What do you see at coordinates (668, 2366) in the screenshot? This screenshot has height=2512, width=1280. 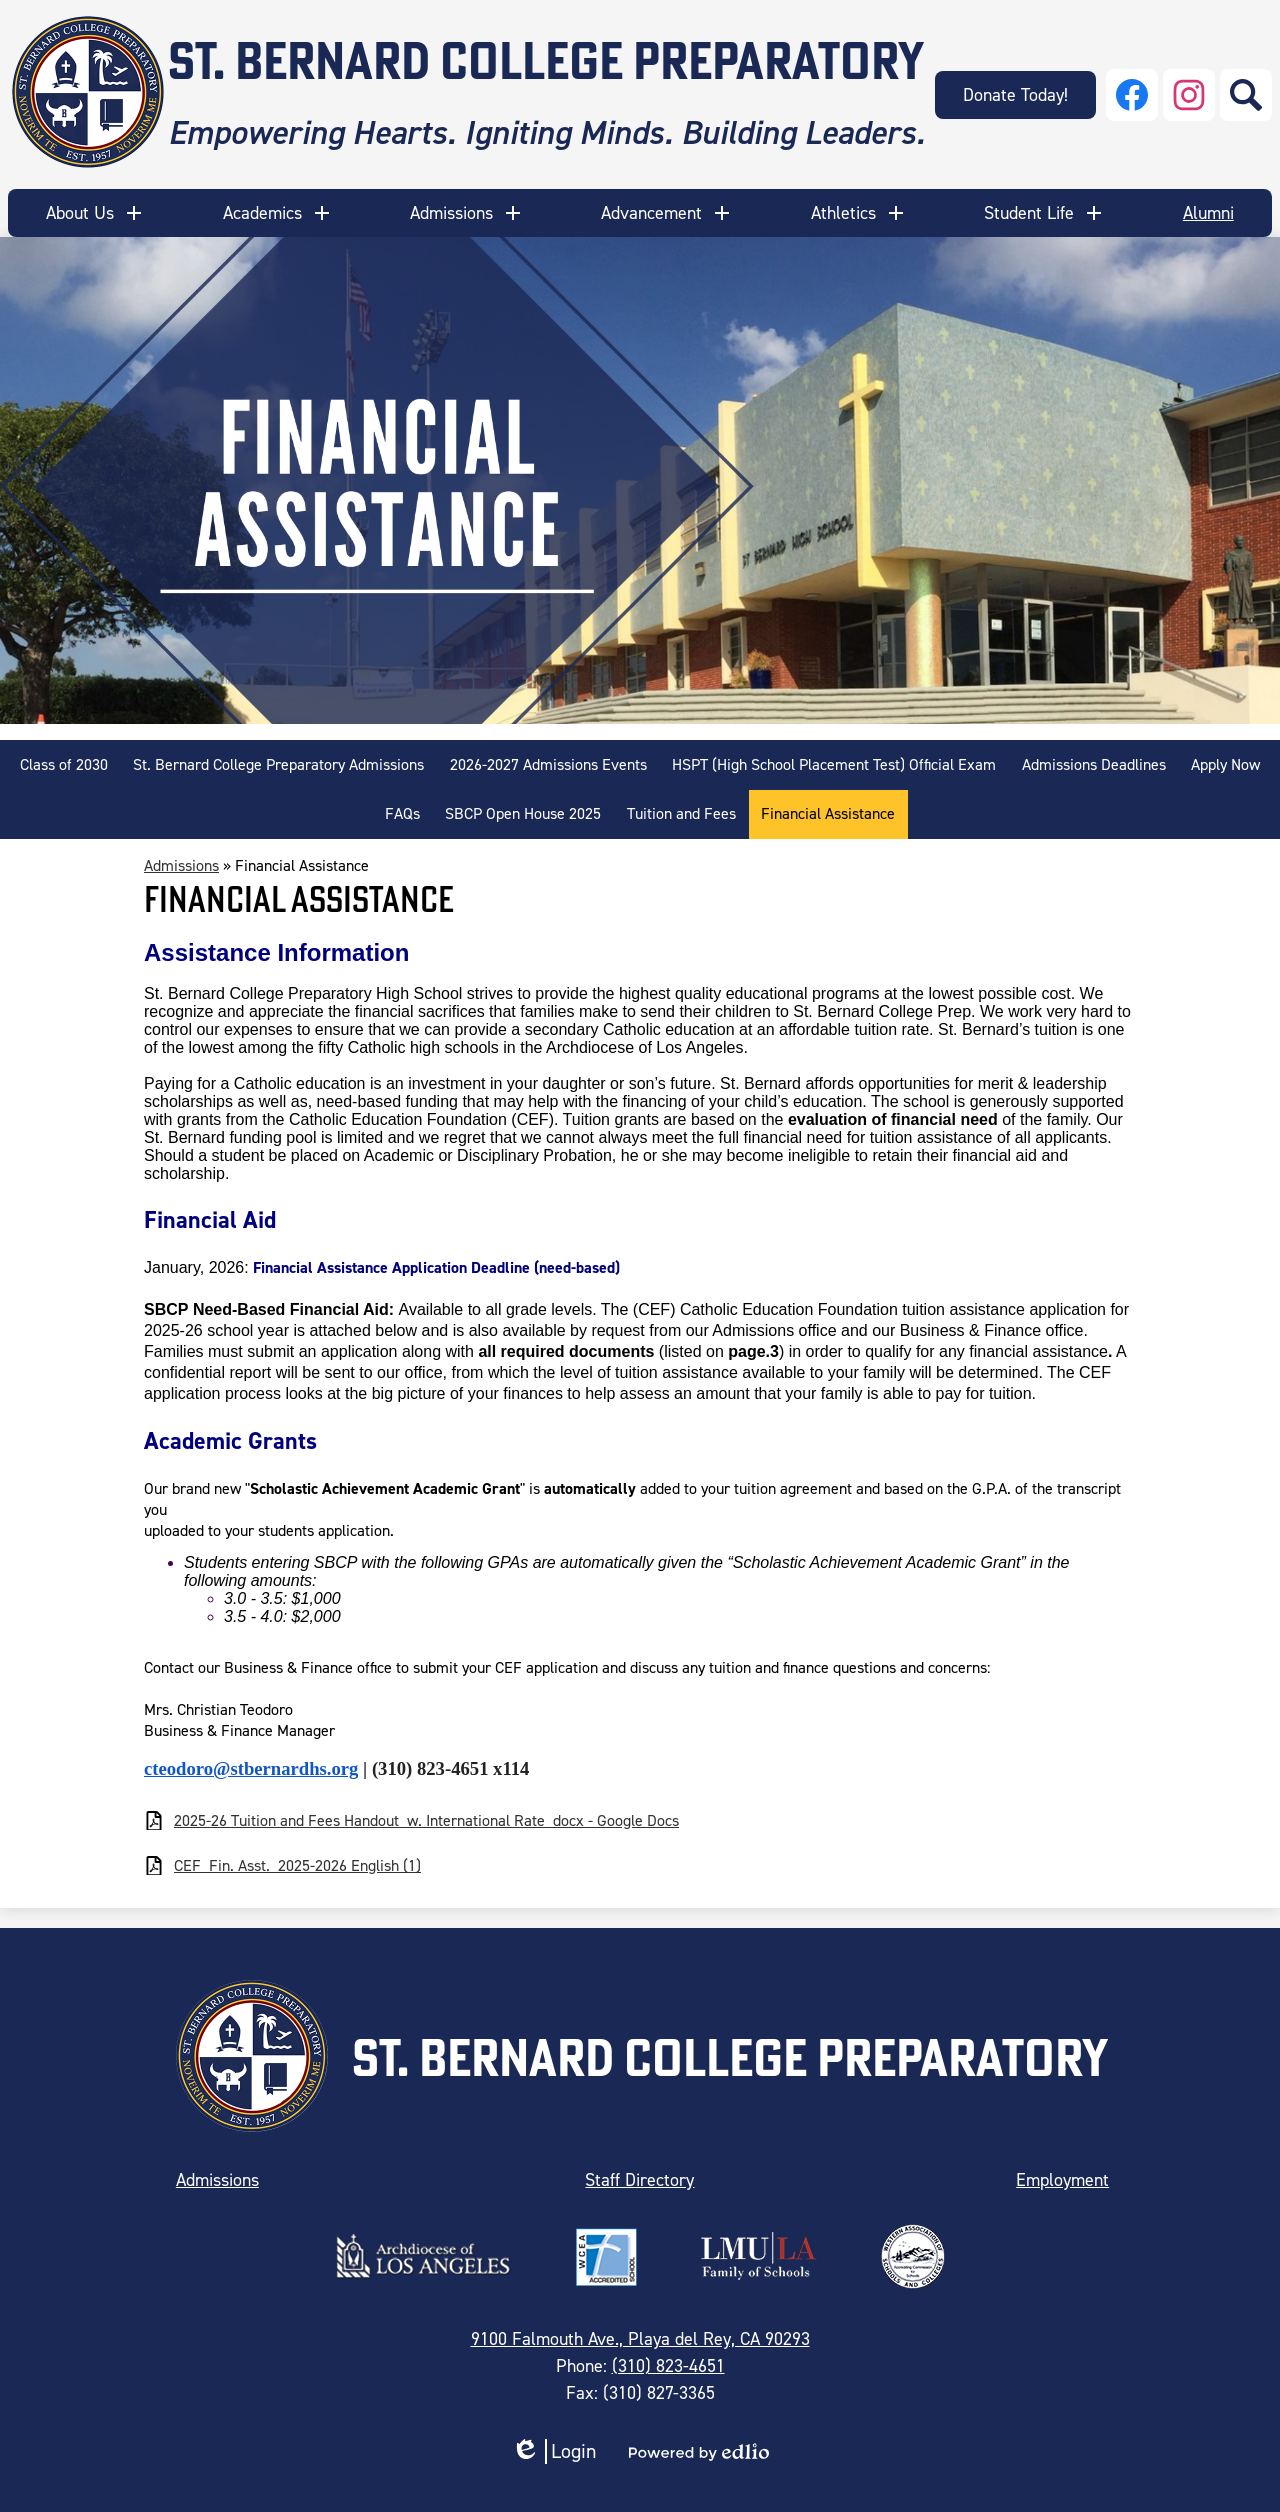 I see `(310) 823-4651` at bounding box center [668, 2366].